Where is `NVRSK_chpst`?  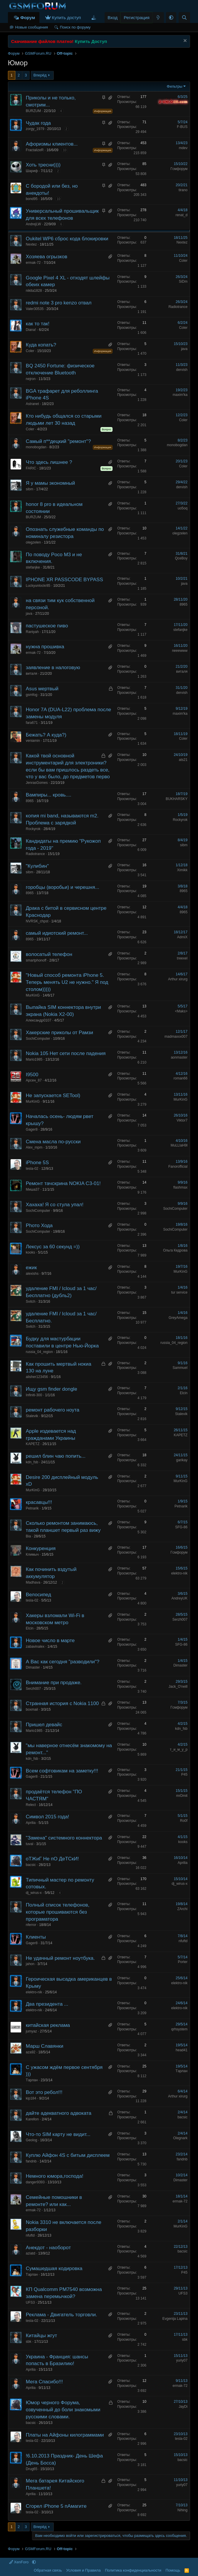 NVRSK_chpst is located at coordinates (37, 921).